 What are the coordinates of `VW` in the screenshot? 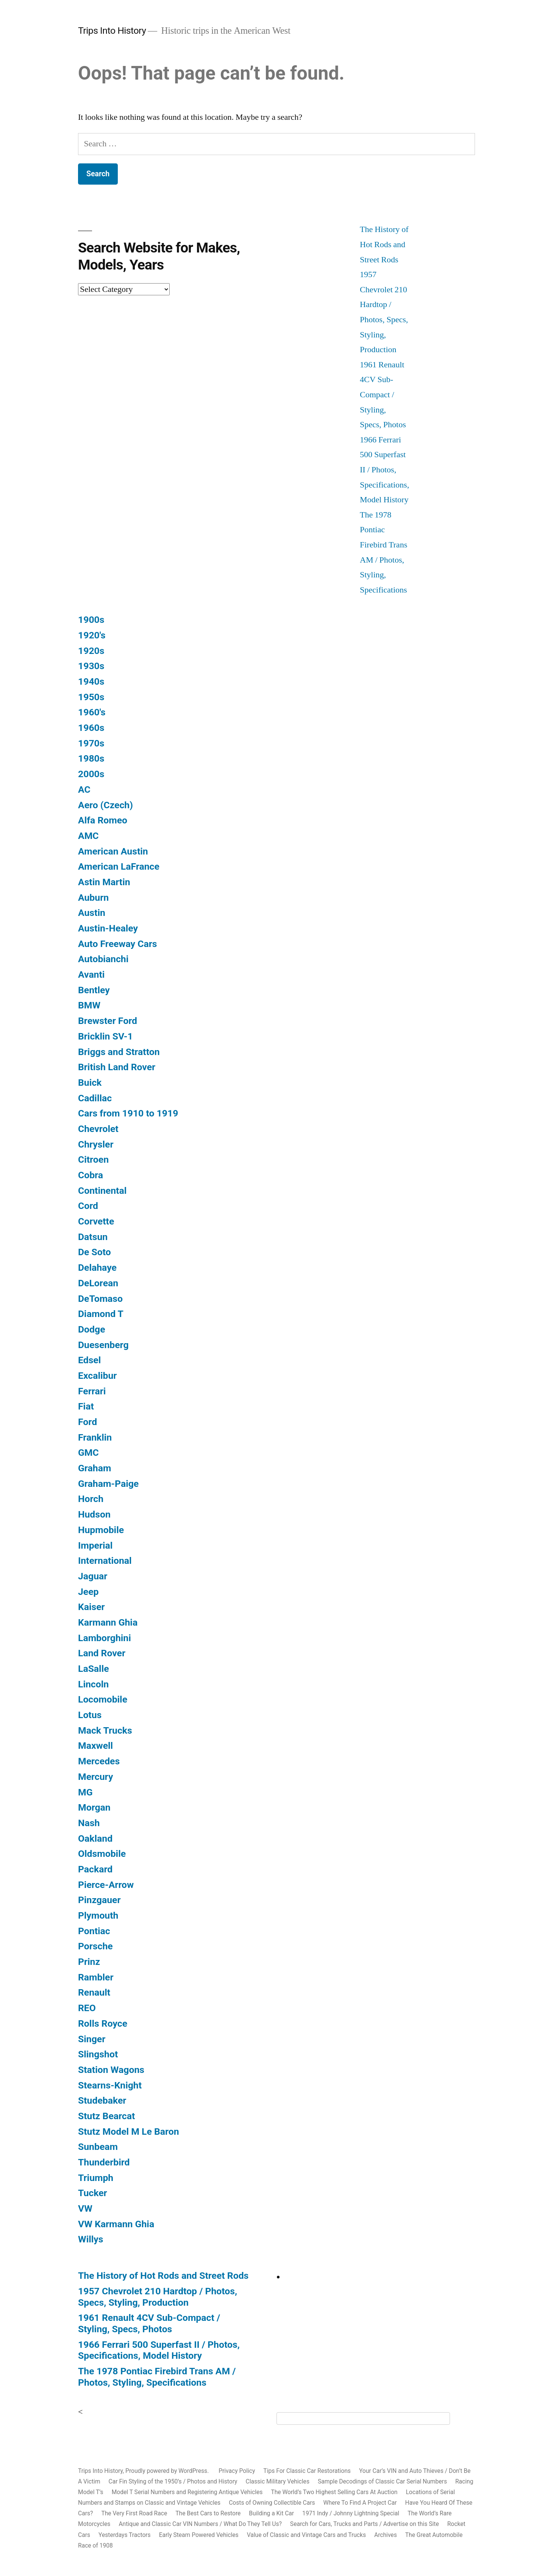 It's located at (85, 2208).